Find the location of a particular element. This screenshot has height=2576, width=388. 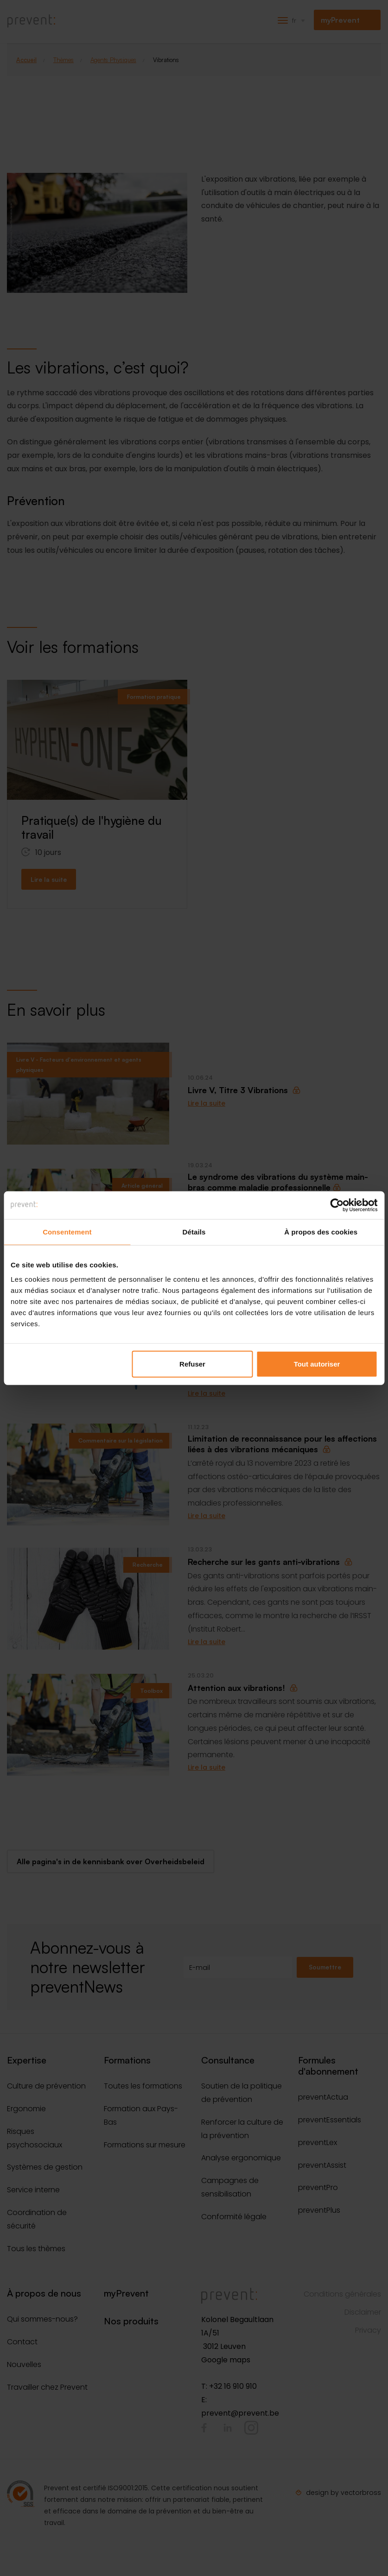

Tout autoriser is located at coordinates (317, 1364).